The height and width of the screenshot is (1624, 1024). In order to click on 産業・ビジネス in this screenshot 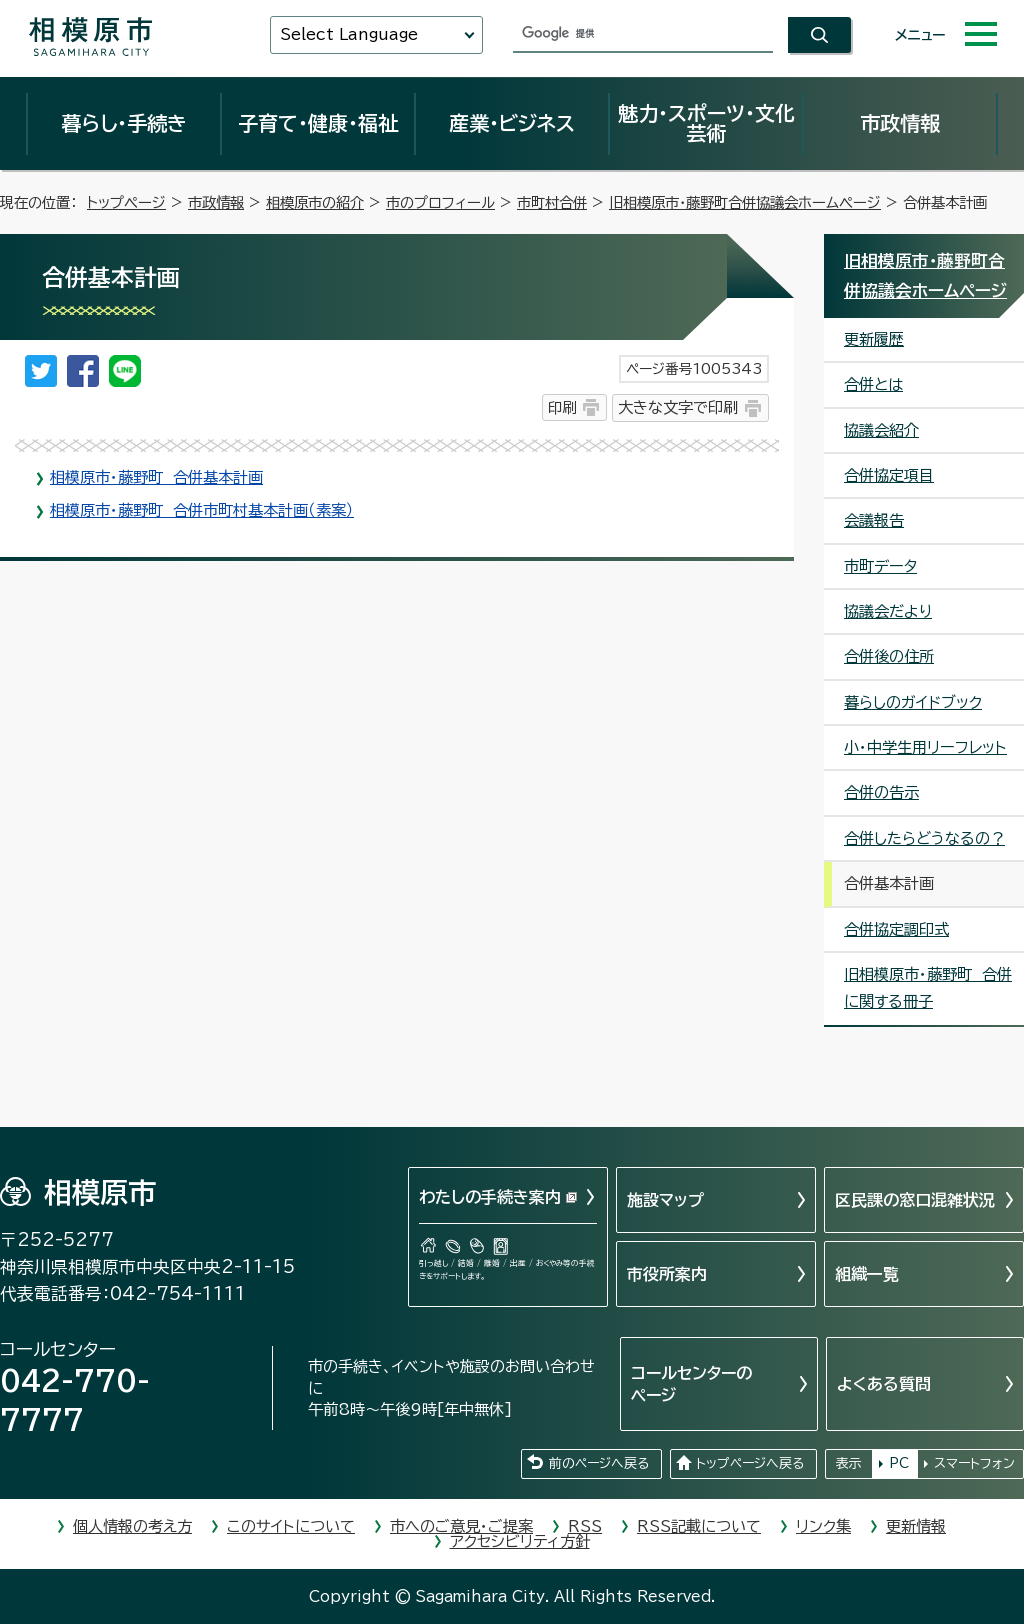, I will do `click(512, 123)`.